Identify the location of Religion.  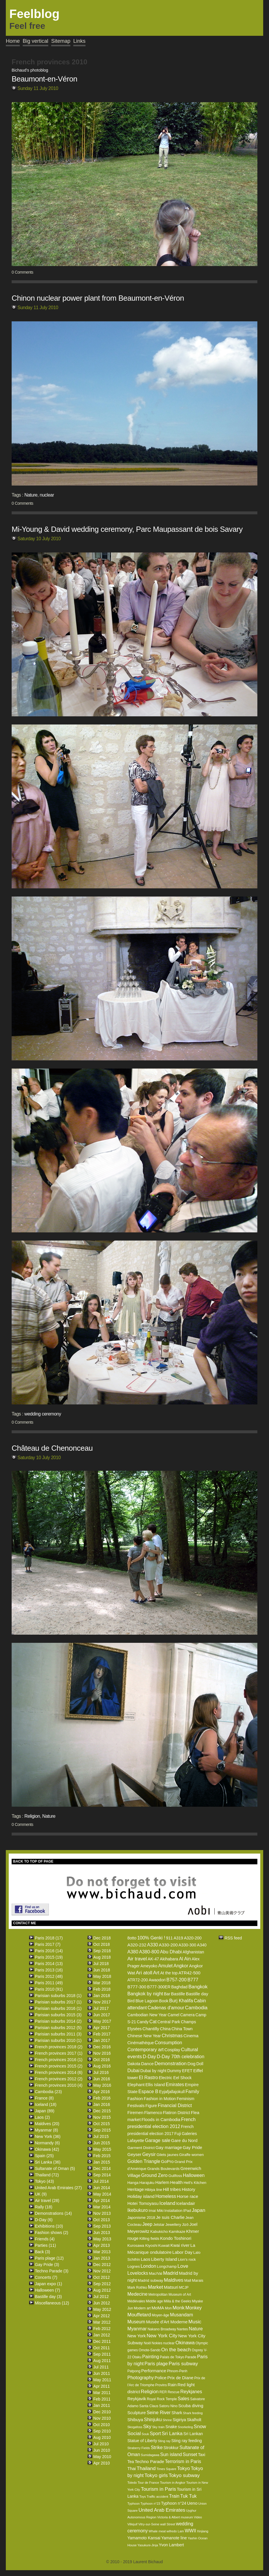
(32, 1816).